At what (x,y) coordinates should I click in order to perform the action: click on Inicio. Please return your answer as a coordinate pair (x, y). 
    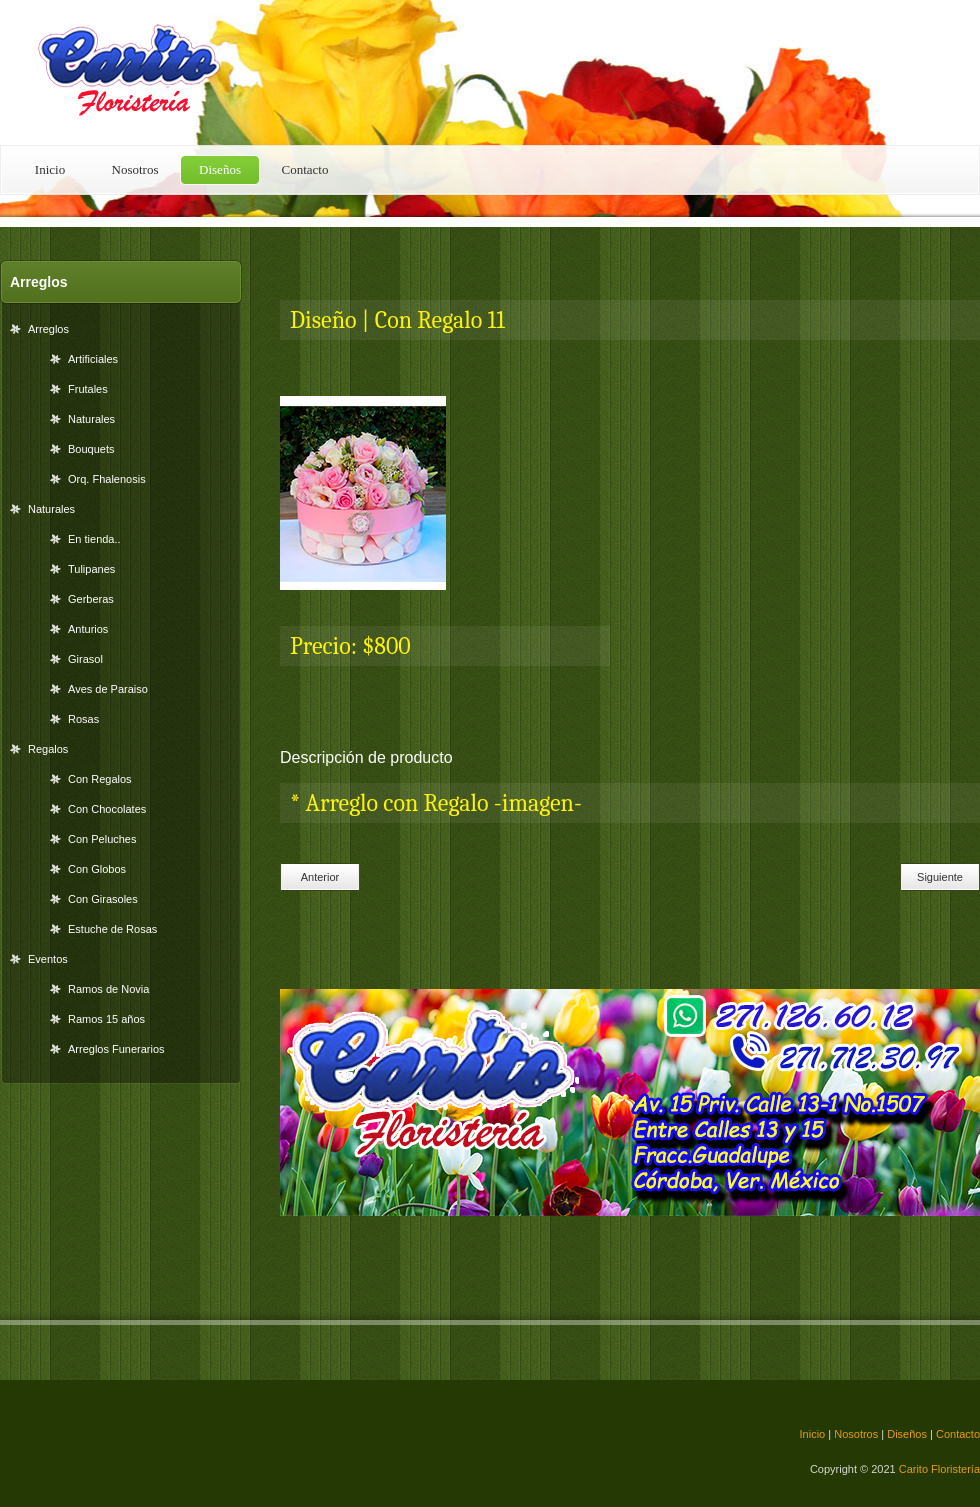
    Looking at the image, I should click on (50, 169).